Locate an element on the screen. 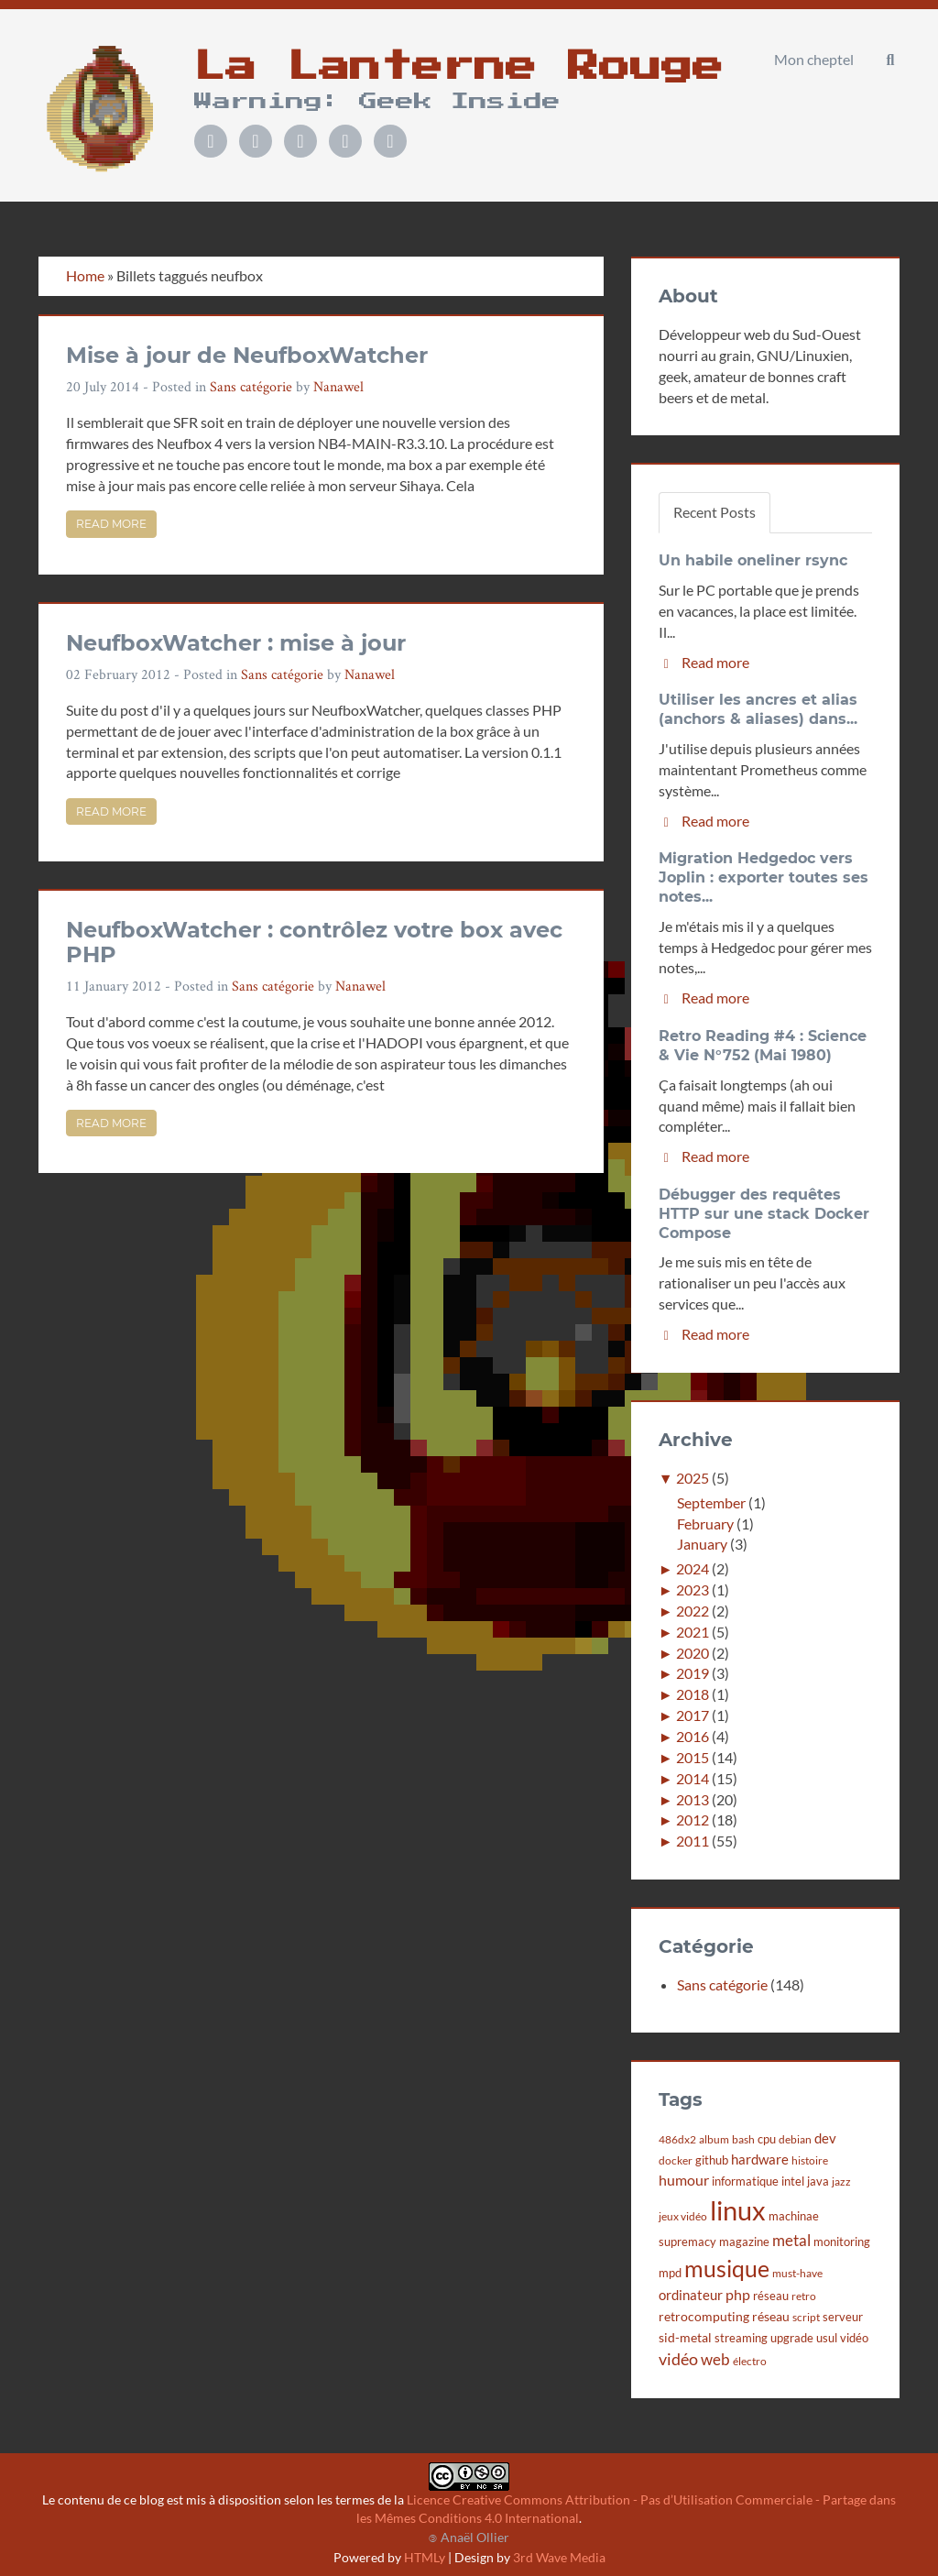 This screenshot has width=938, height=2576. bash is located at coordinates (743, 2139).